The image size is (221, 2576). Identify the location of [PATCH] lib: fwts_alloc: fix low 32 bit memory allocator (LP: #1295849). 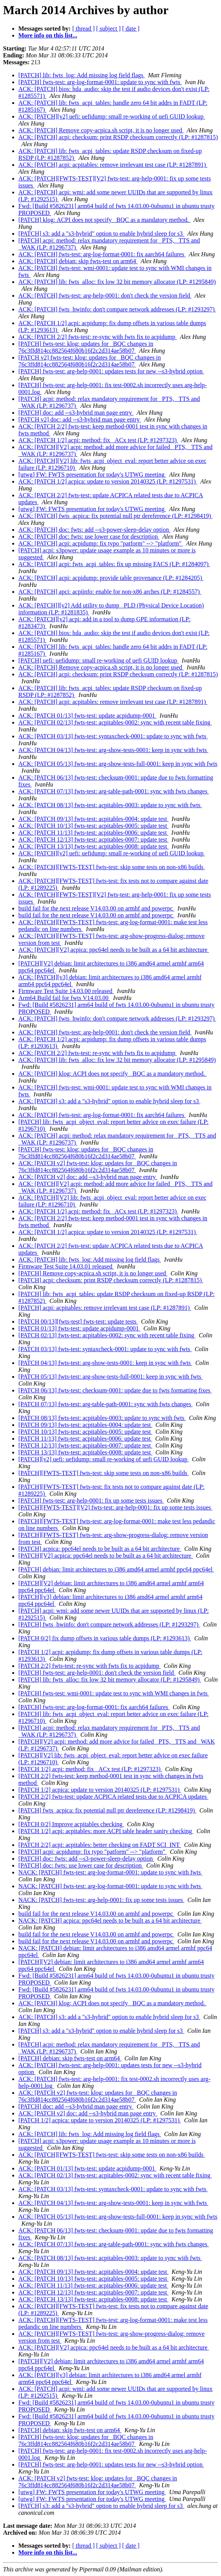
(109, 1679).